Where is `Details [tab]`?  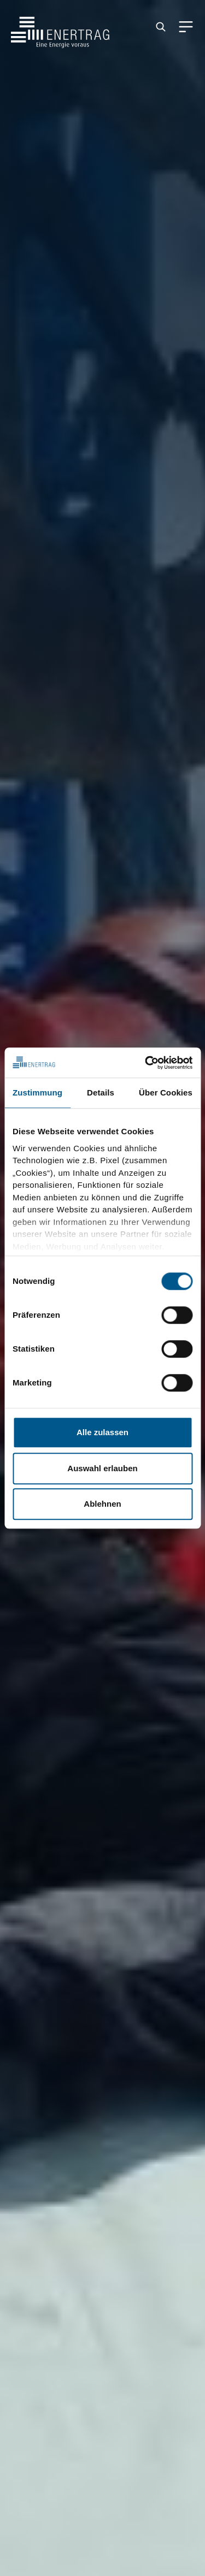 Details [tab] is located at coordinates (100, 1092).